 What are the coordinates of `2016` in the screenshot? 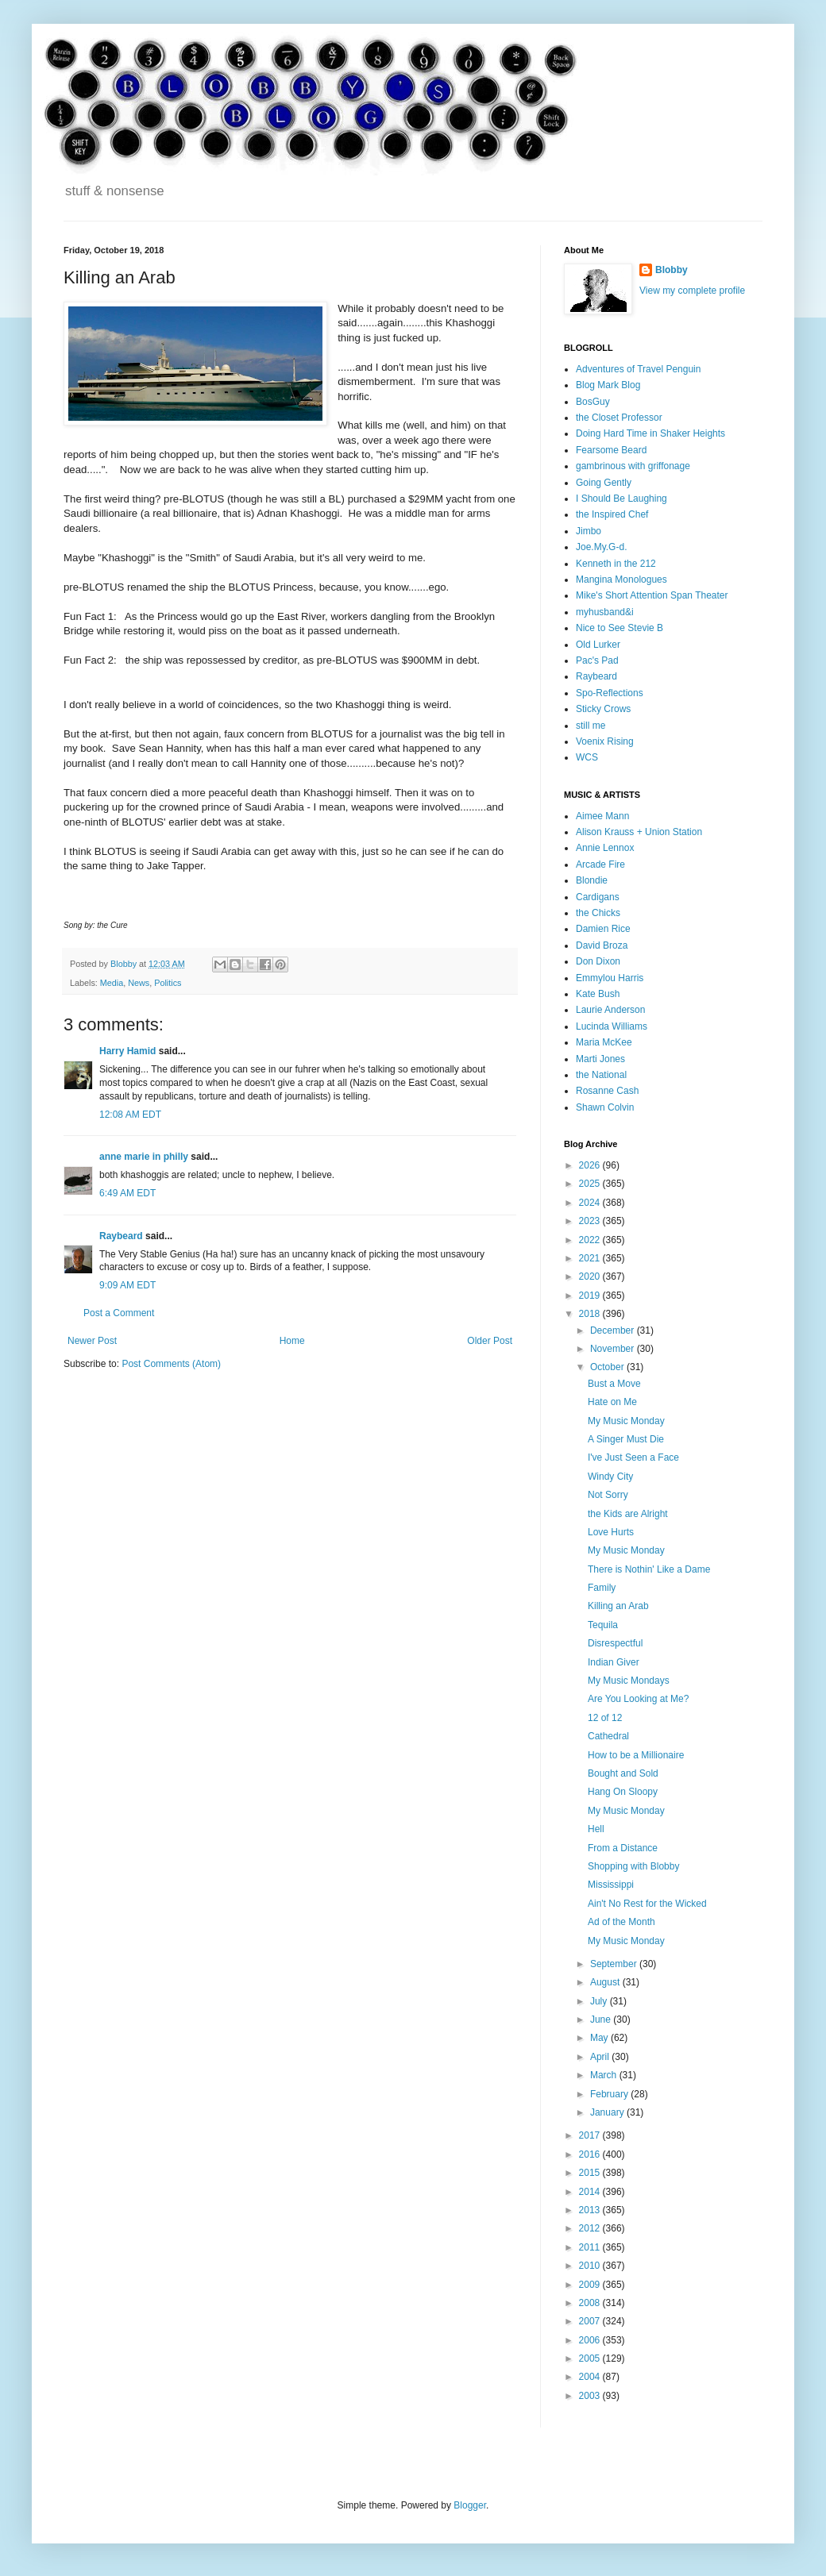 It's located at (591, 2154).